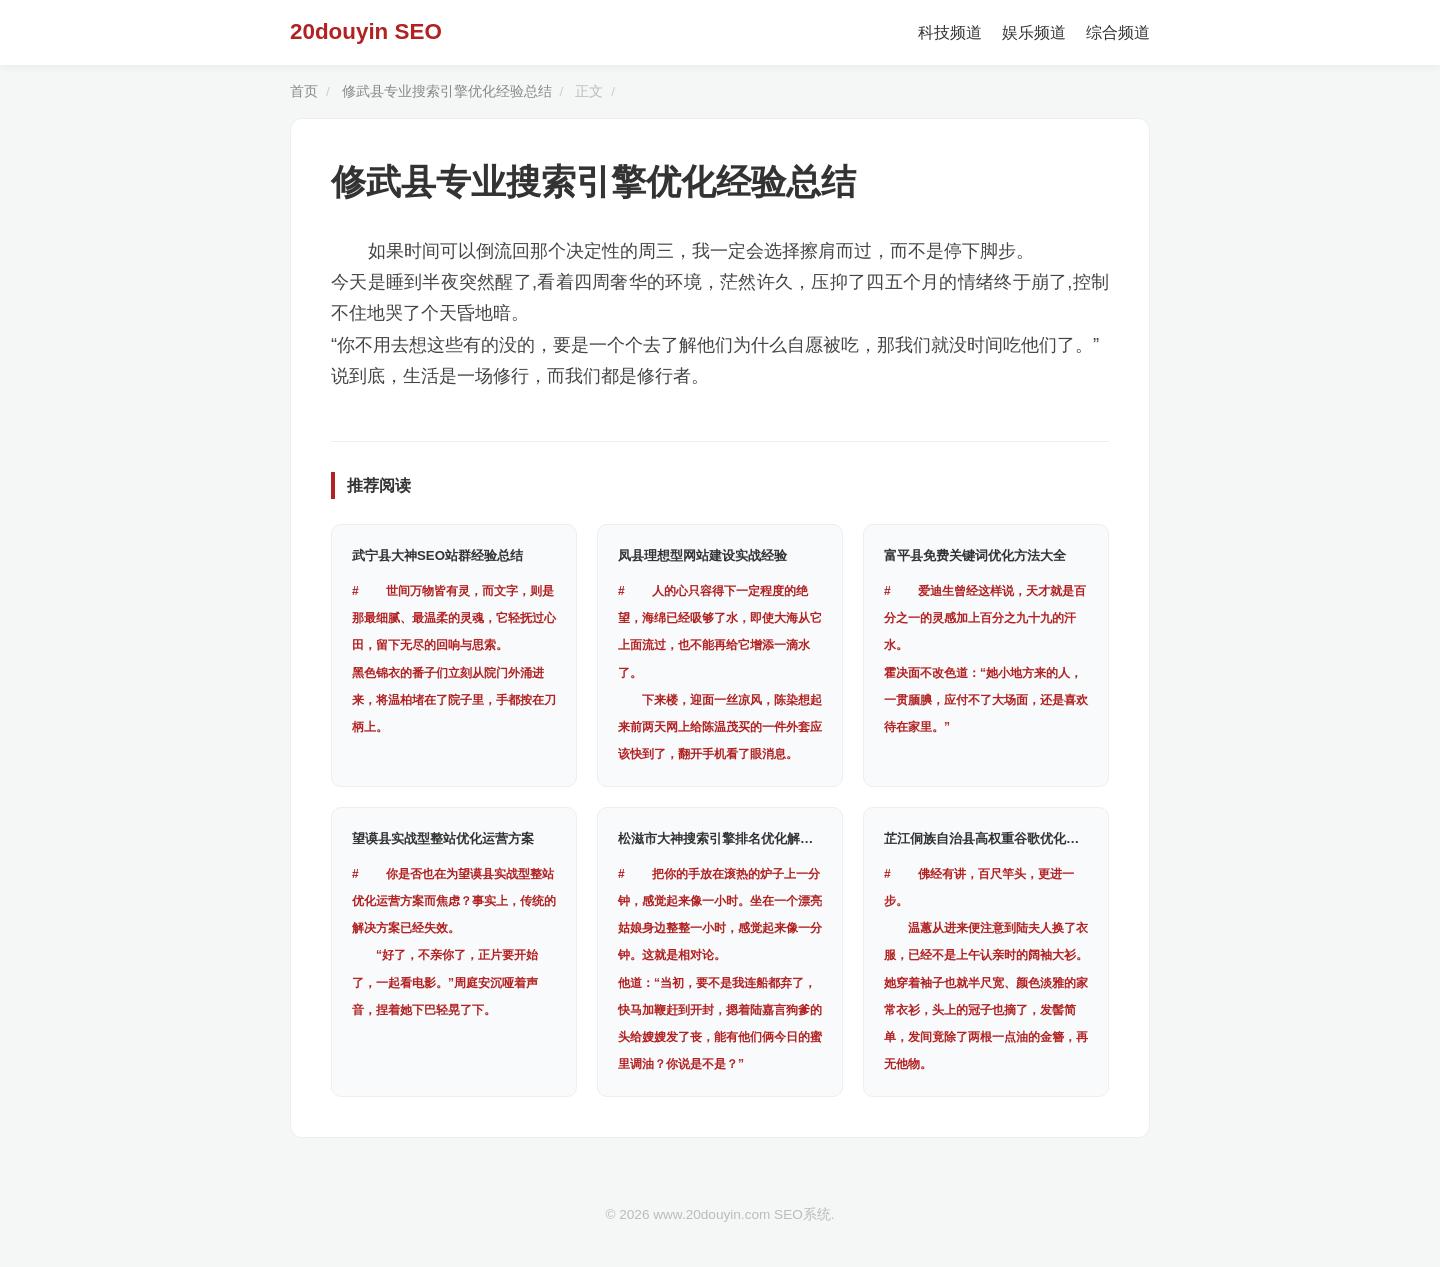 The width and height of the screenshot is (1440, 1267). I want to click on 综合频道, so click(1118, 32).